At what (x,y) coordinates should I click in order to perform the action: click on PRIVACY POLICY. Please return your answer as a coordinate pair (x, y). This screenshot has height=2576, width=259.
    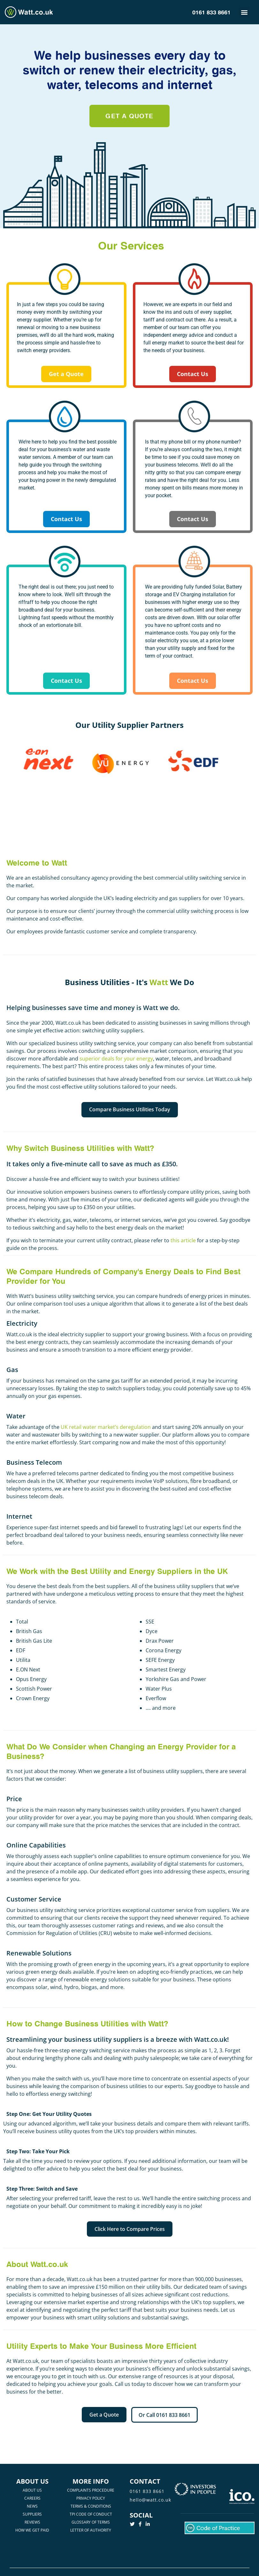
    Looking at the image, I should click on (90, 2498).